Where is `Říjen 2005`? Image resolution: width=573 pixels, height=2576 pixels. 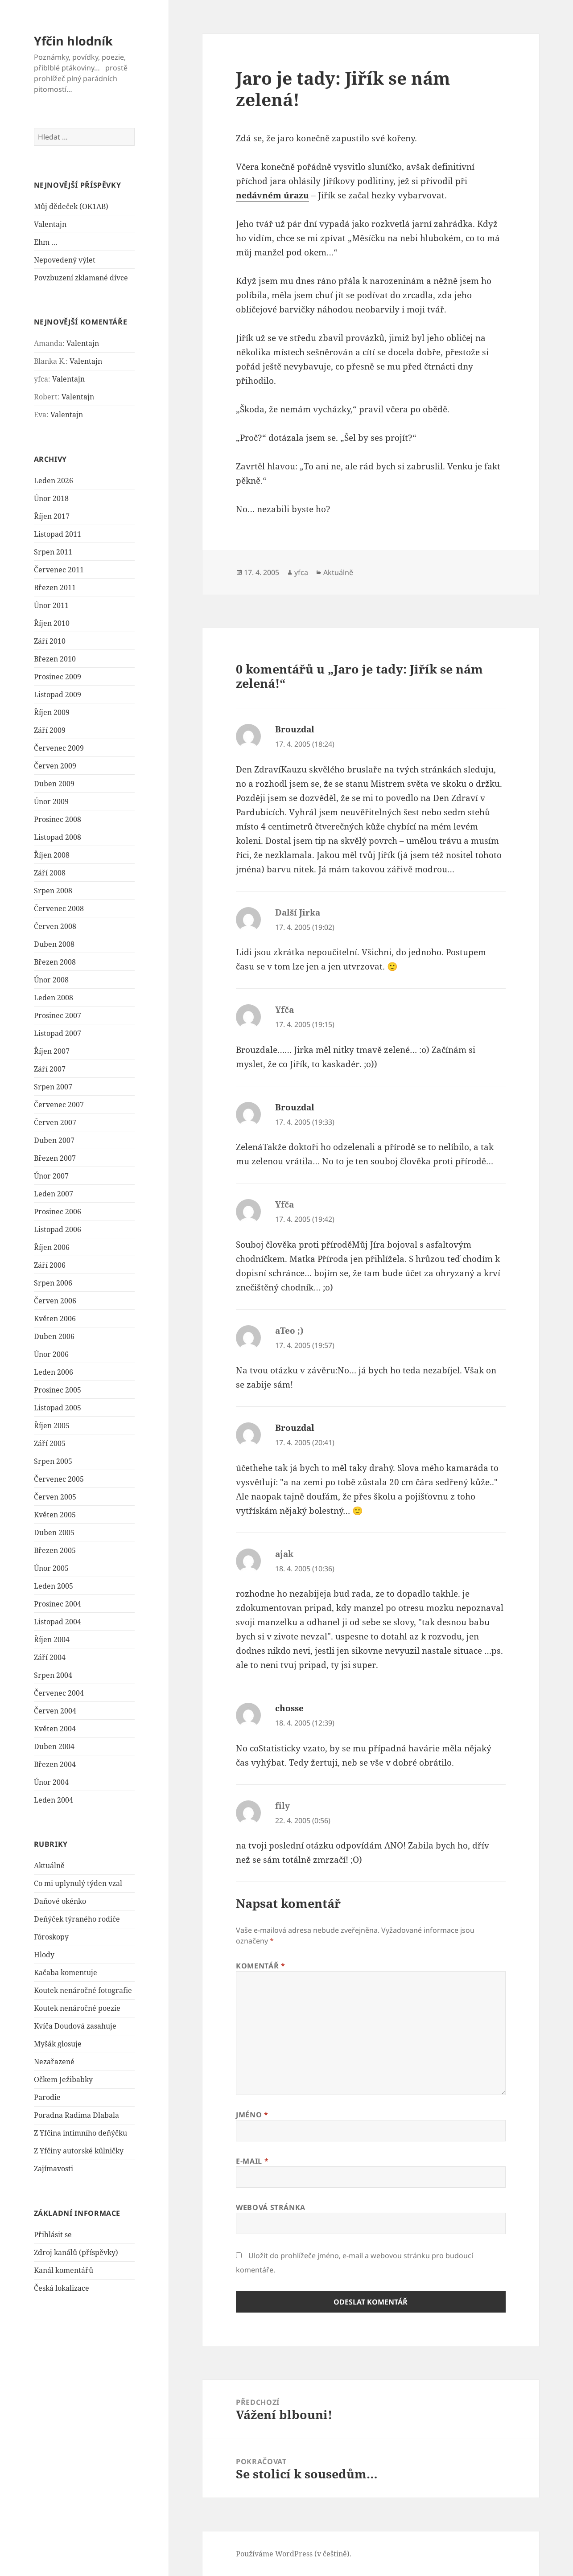
Říjen 2005 is located at coordinates (52, 1425).